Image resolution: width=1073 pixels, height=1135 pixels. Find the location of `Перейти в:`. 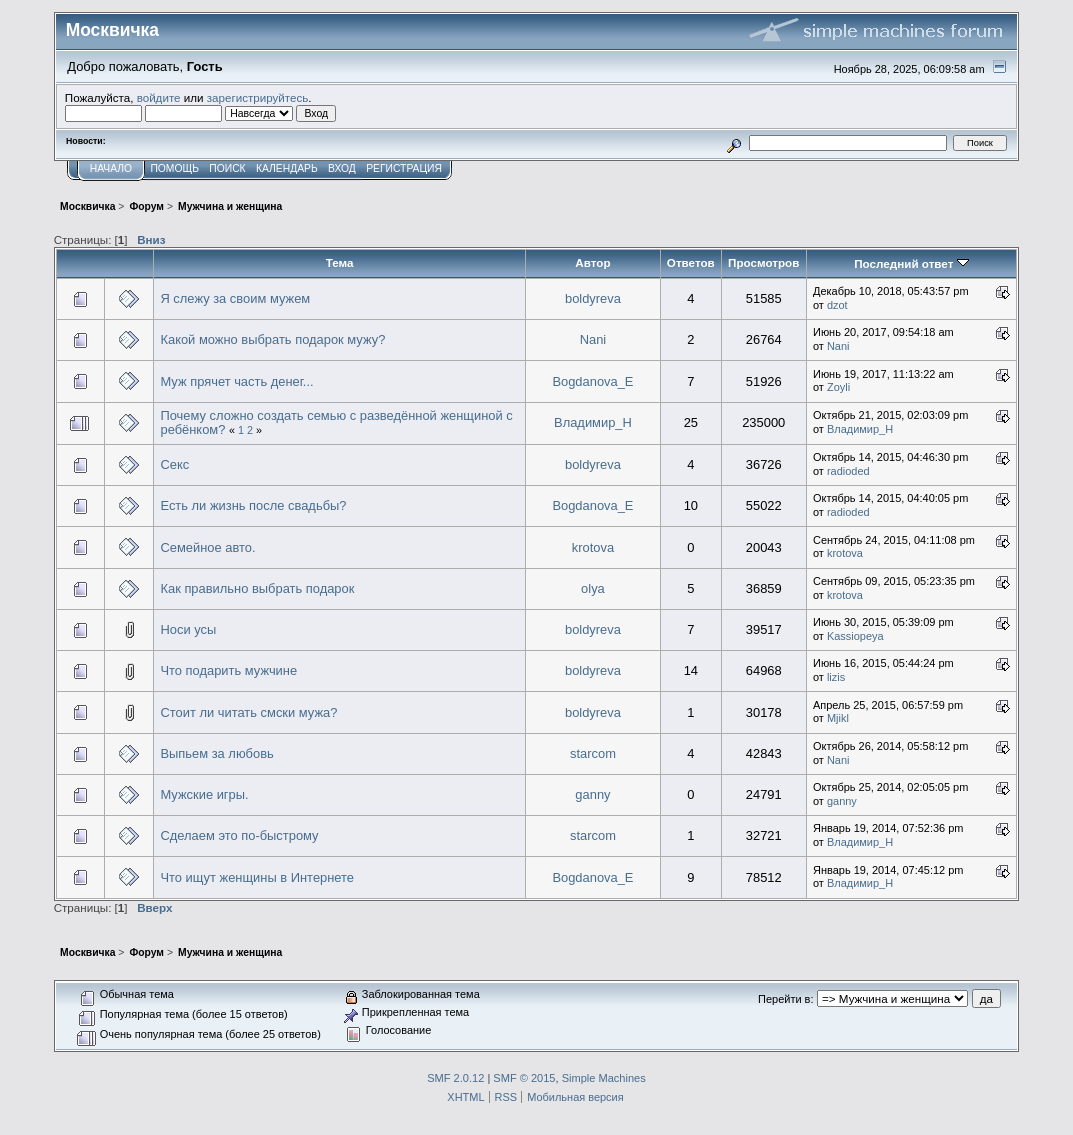

Перейти в: is located at coordinates (785, 999).